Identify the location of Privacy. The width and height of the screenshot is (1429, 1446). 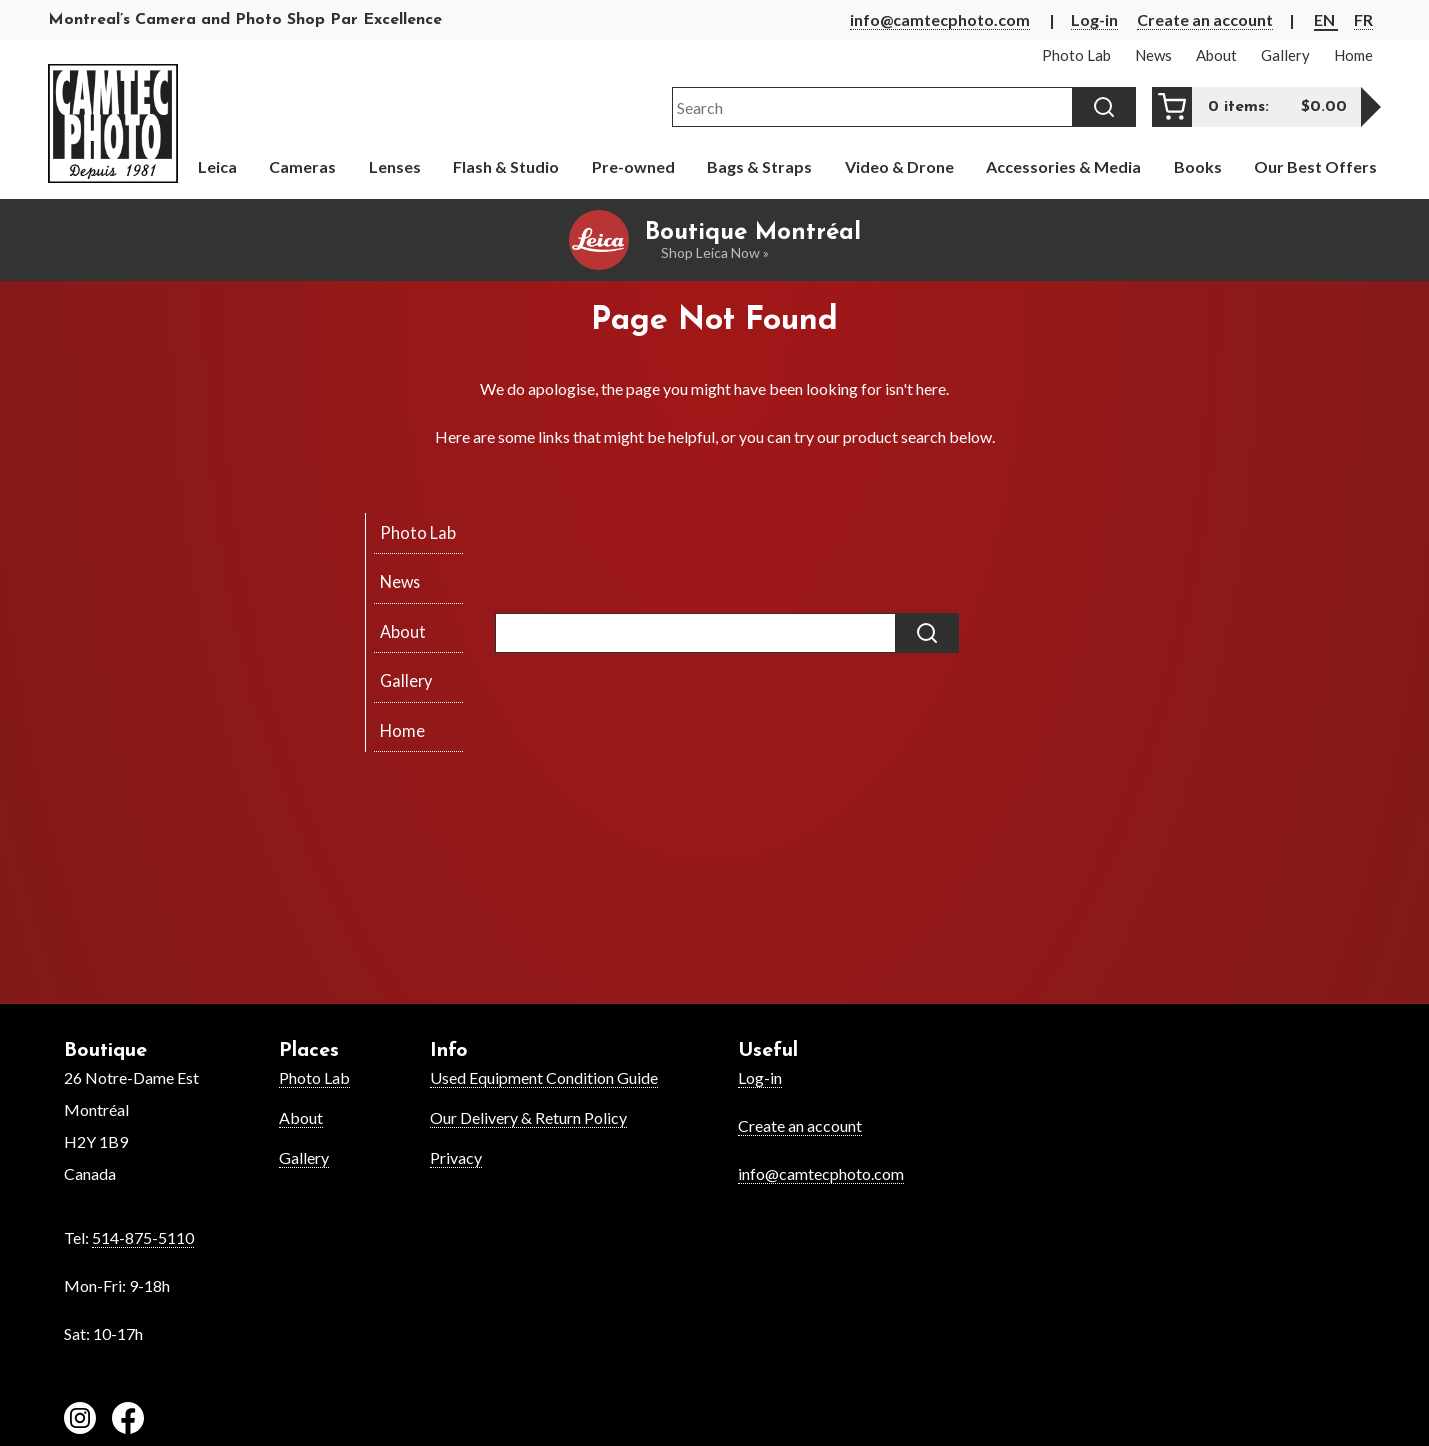
(456, 1157).